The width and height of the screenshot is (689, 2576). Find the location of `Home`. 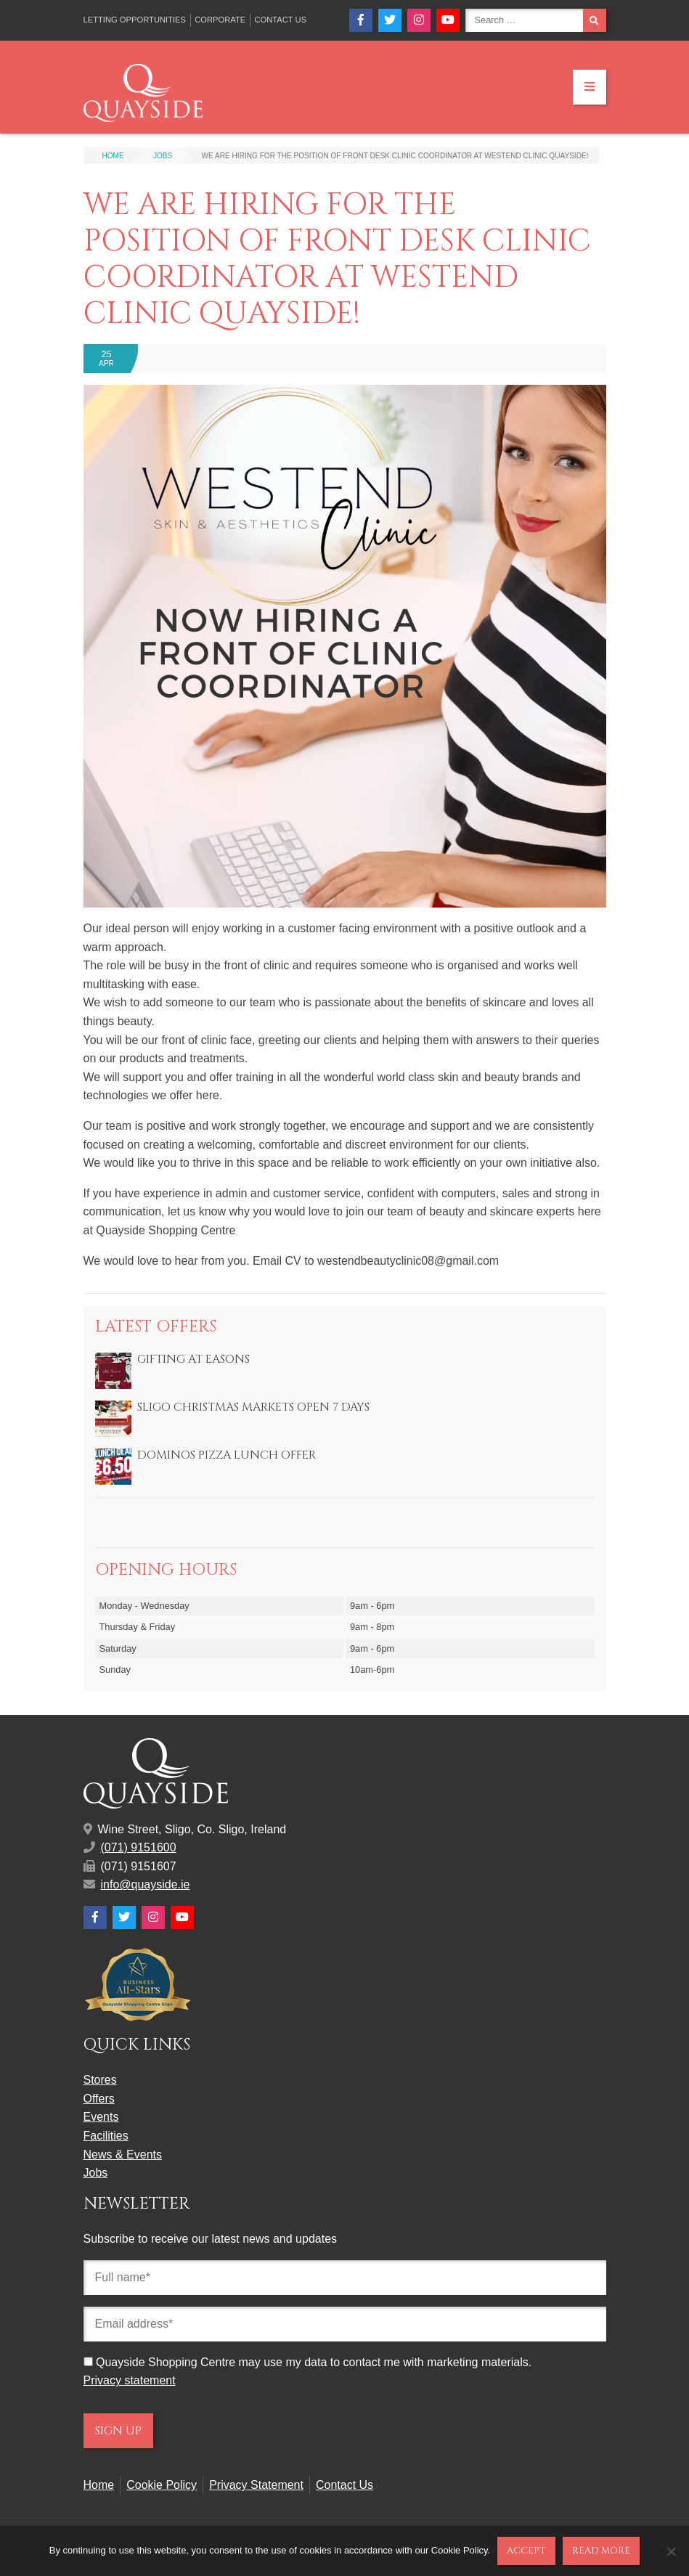

Home is located at coordinates (99, 2485).